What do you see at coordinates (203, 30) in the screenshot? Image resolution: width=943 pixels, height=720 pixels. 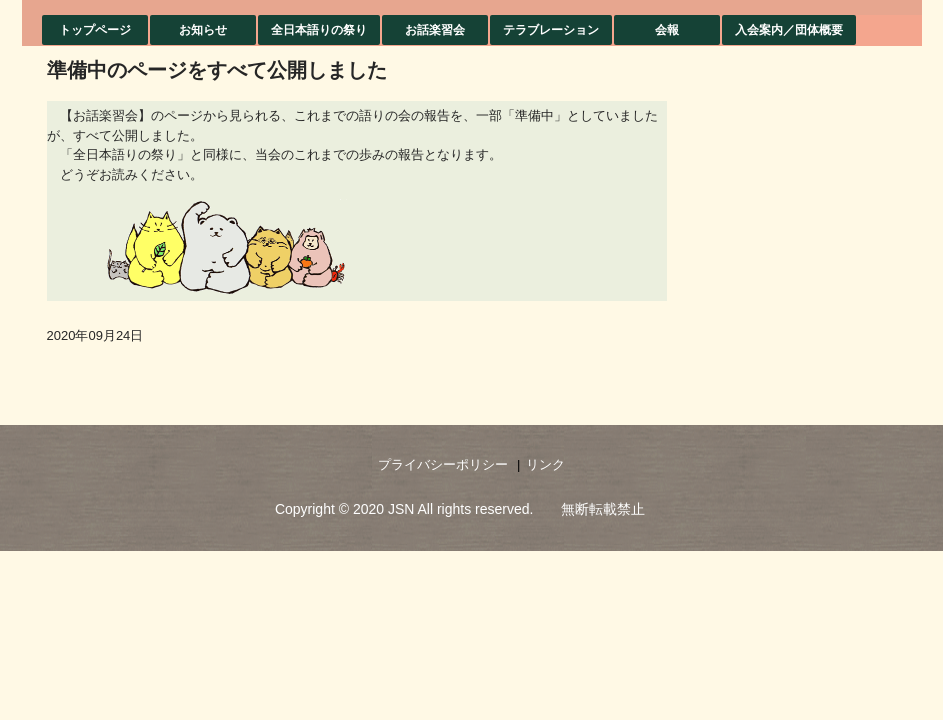 I see `お知らせ` at bounding box center [203, 30].